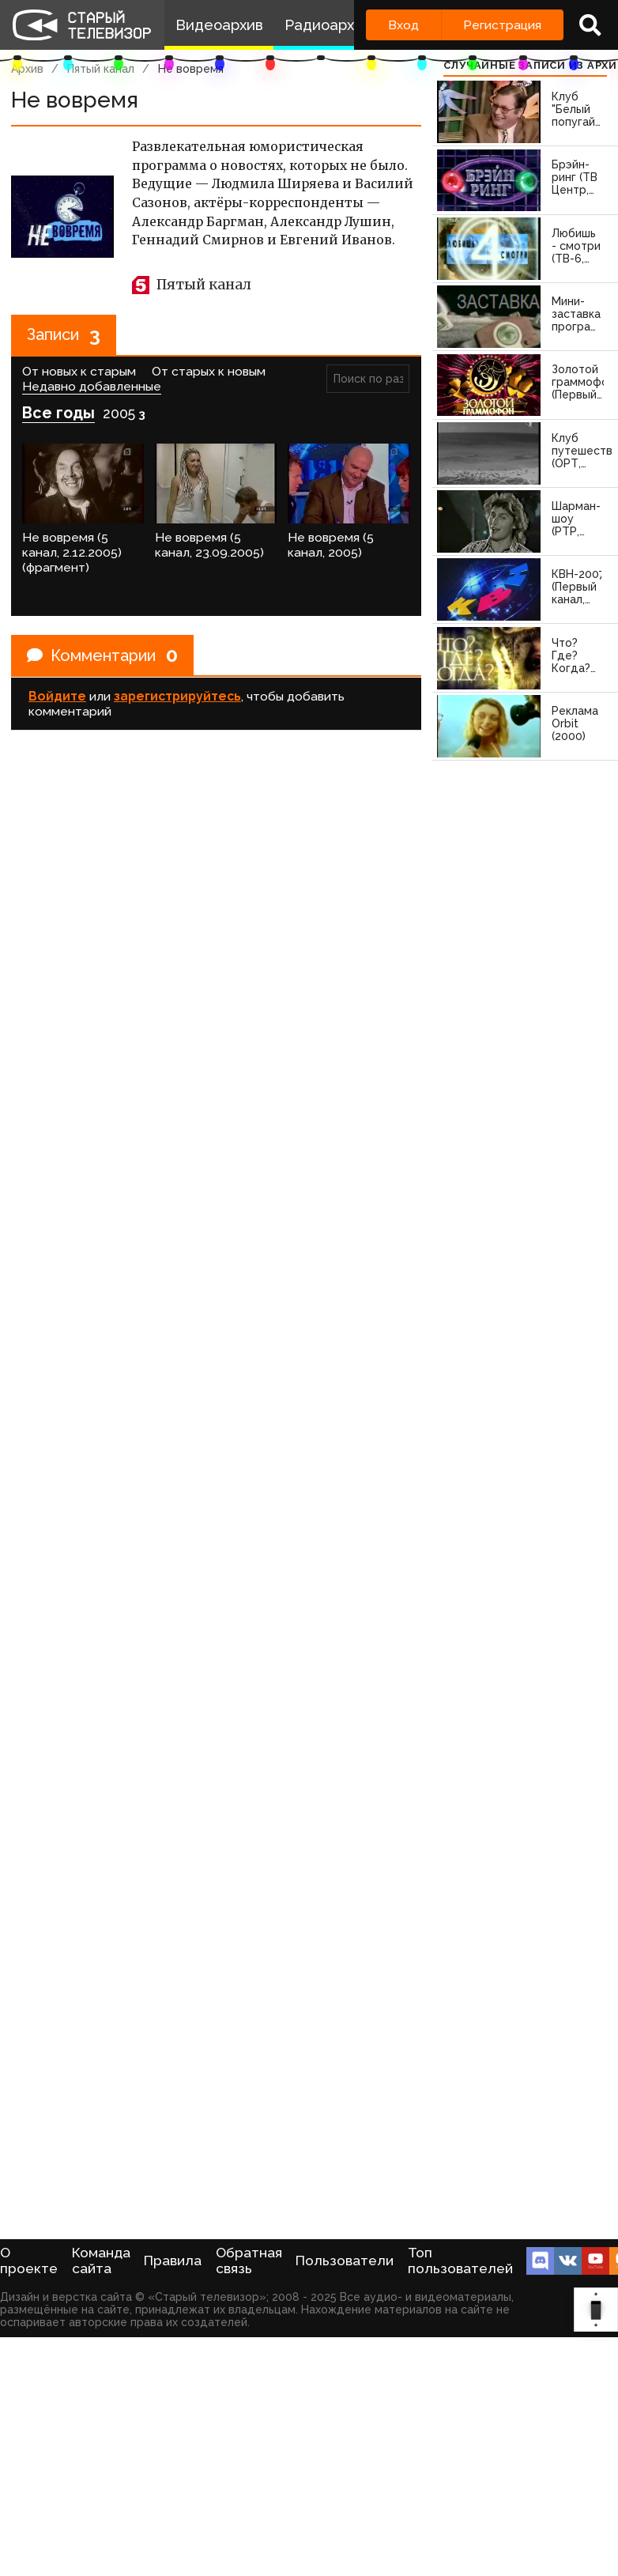 The image size is (618, 2576). Describe the element at coordinates (29, 2260) in the screenshot. I see `О проекте` at that location.